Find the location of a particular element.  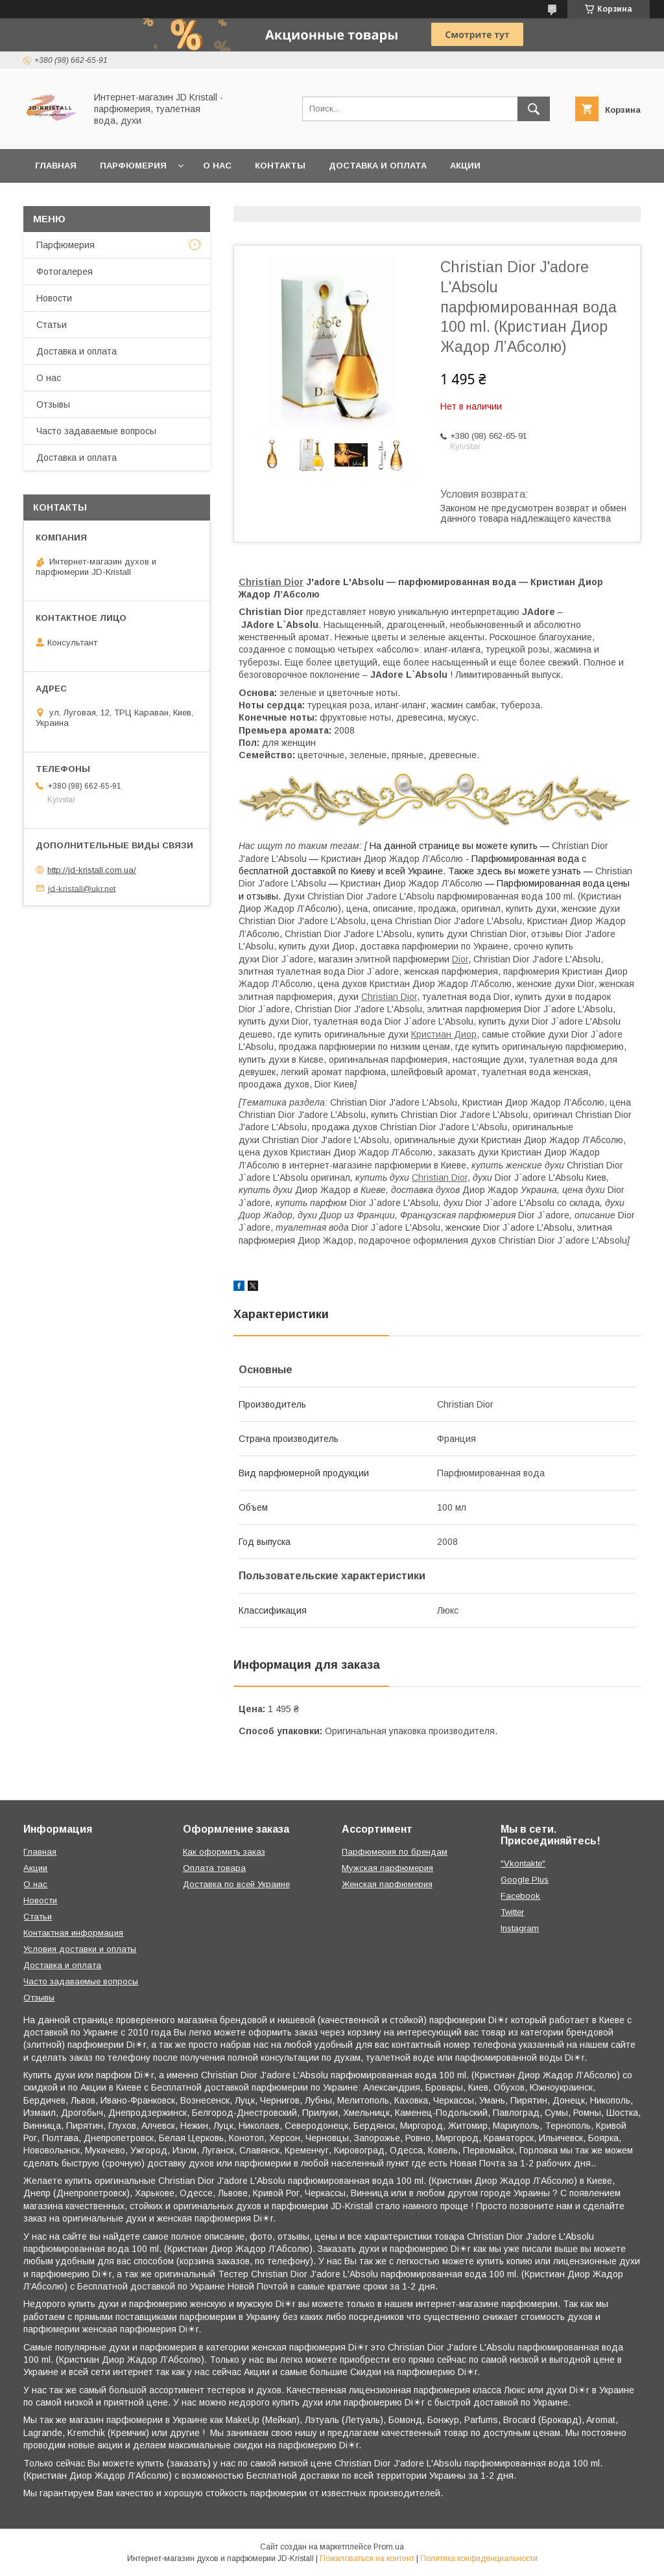

Женская парфюмерия is located at coordinates (387, 1884).